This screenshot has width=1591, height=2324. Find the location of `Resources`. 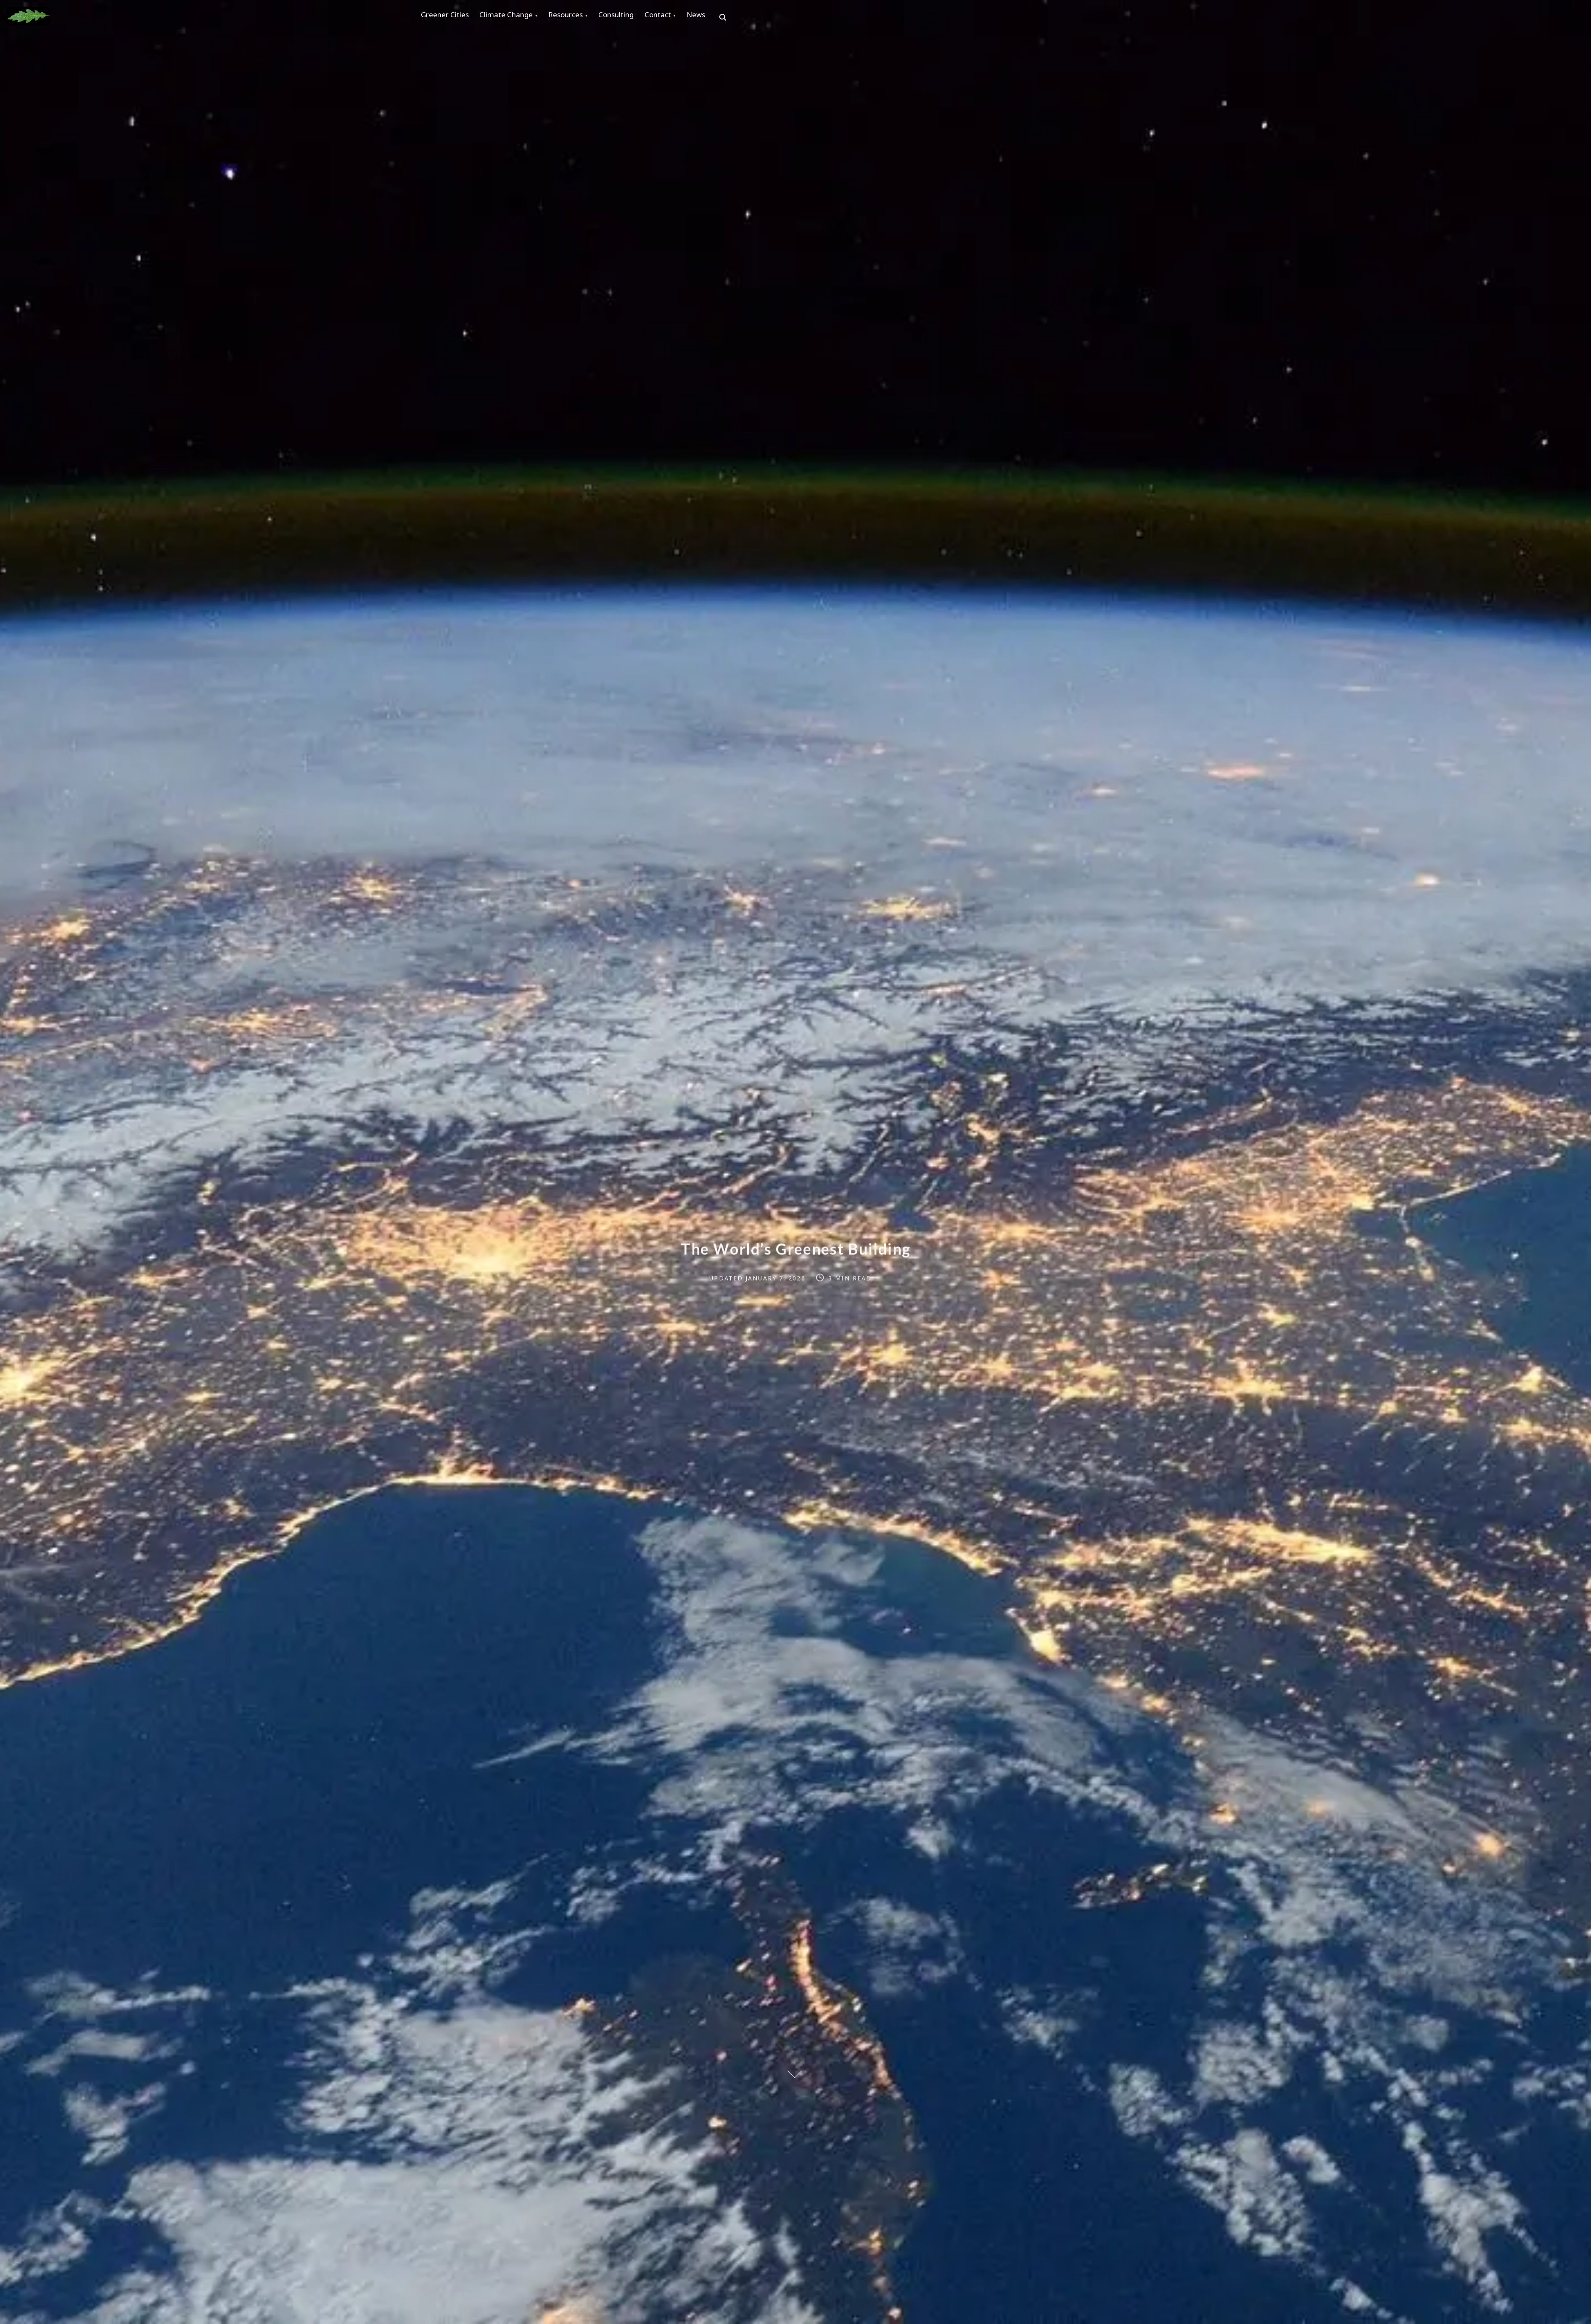

Resources is located at coordinates (581, 17).